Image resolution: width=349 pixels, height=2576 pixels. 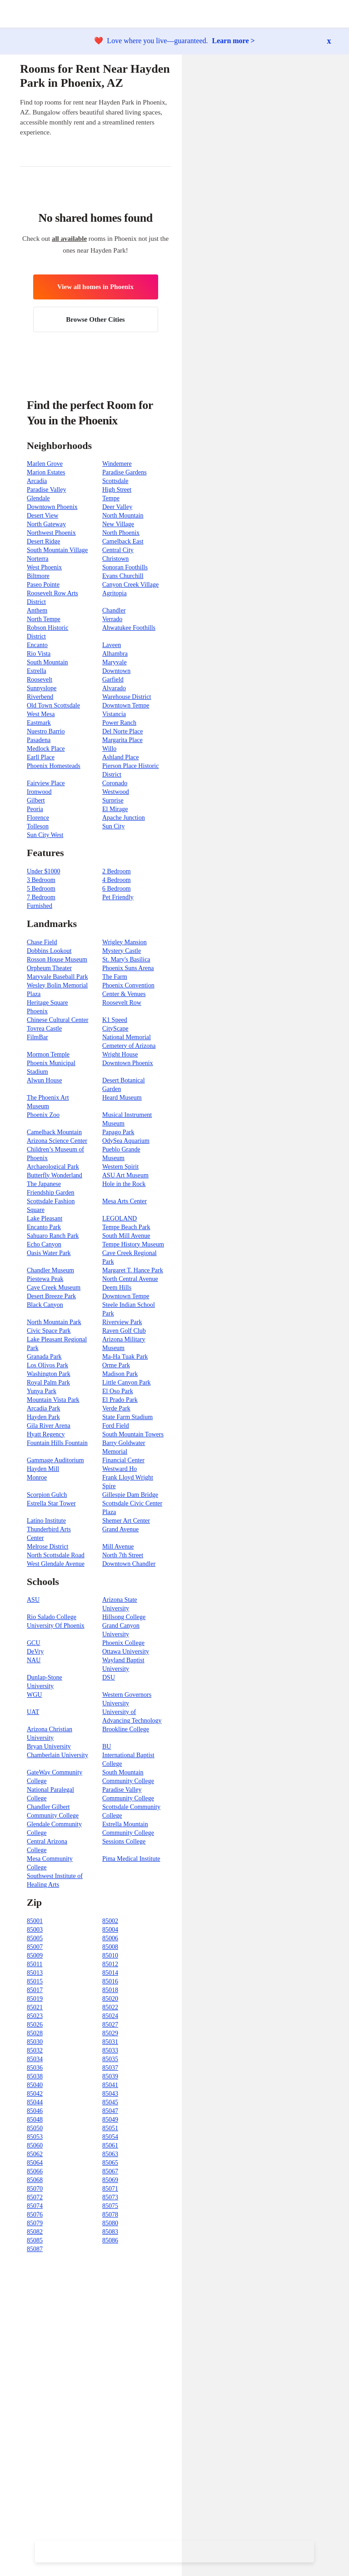 I want to click on Garfield, so click(x=113, y=679).